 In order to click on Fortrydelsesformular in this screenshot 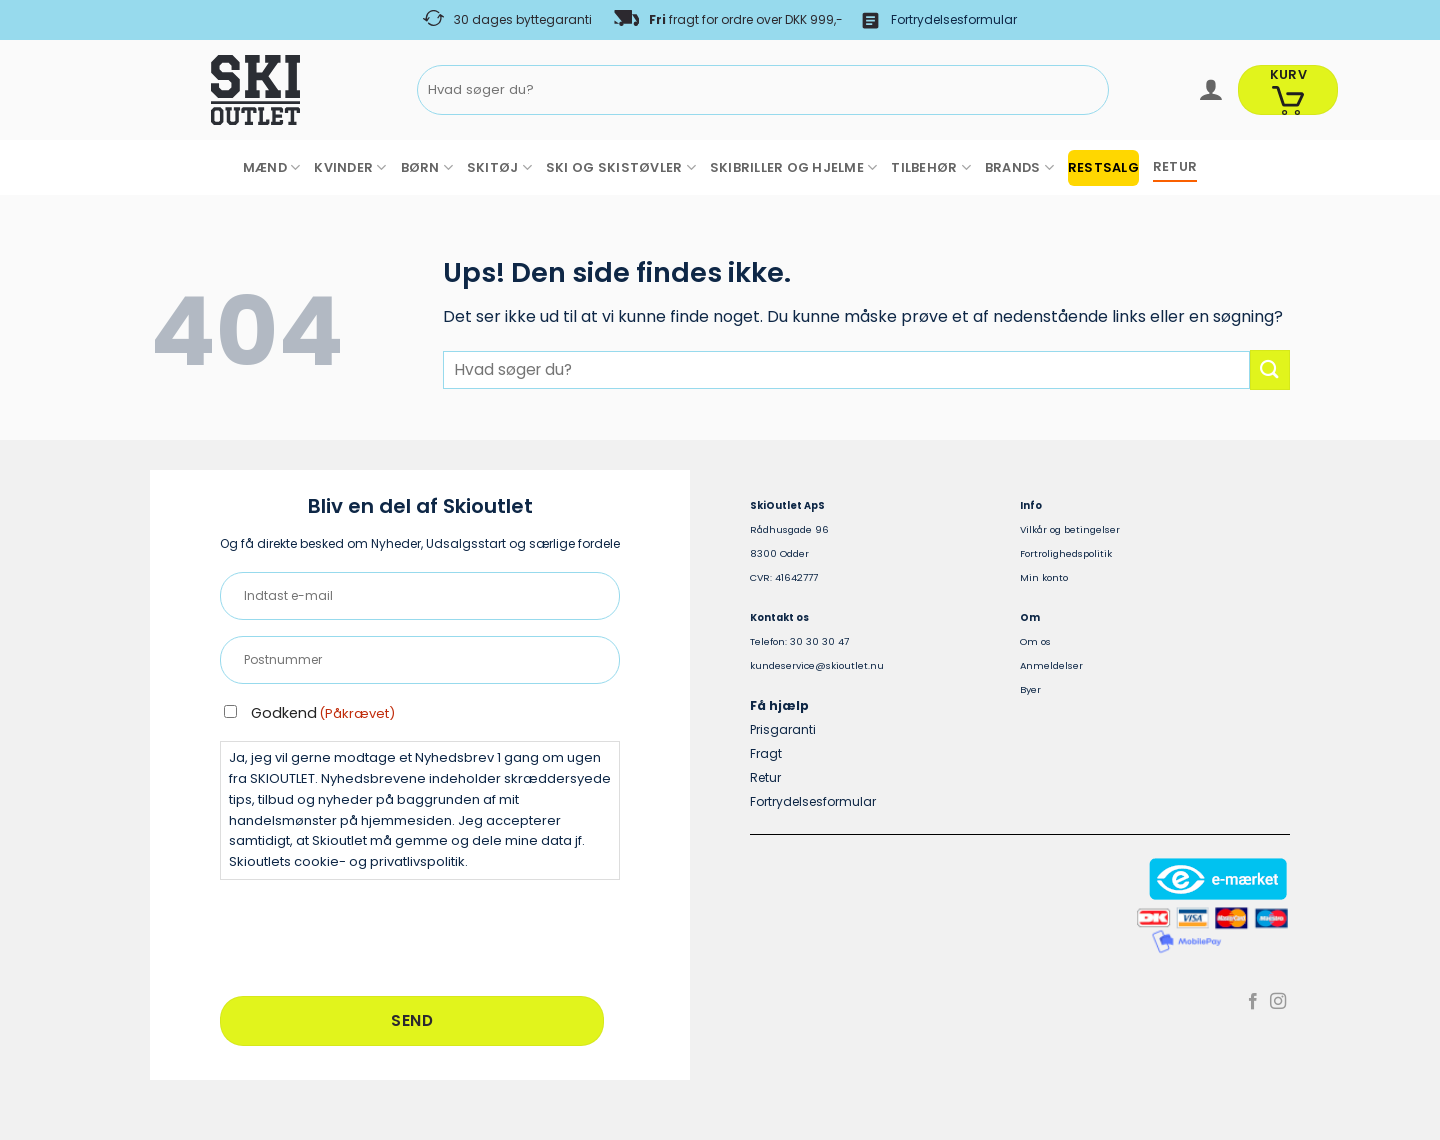, I will do `click(954, 19)`.